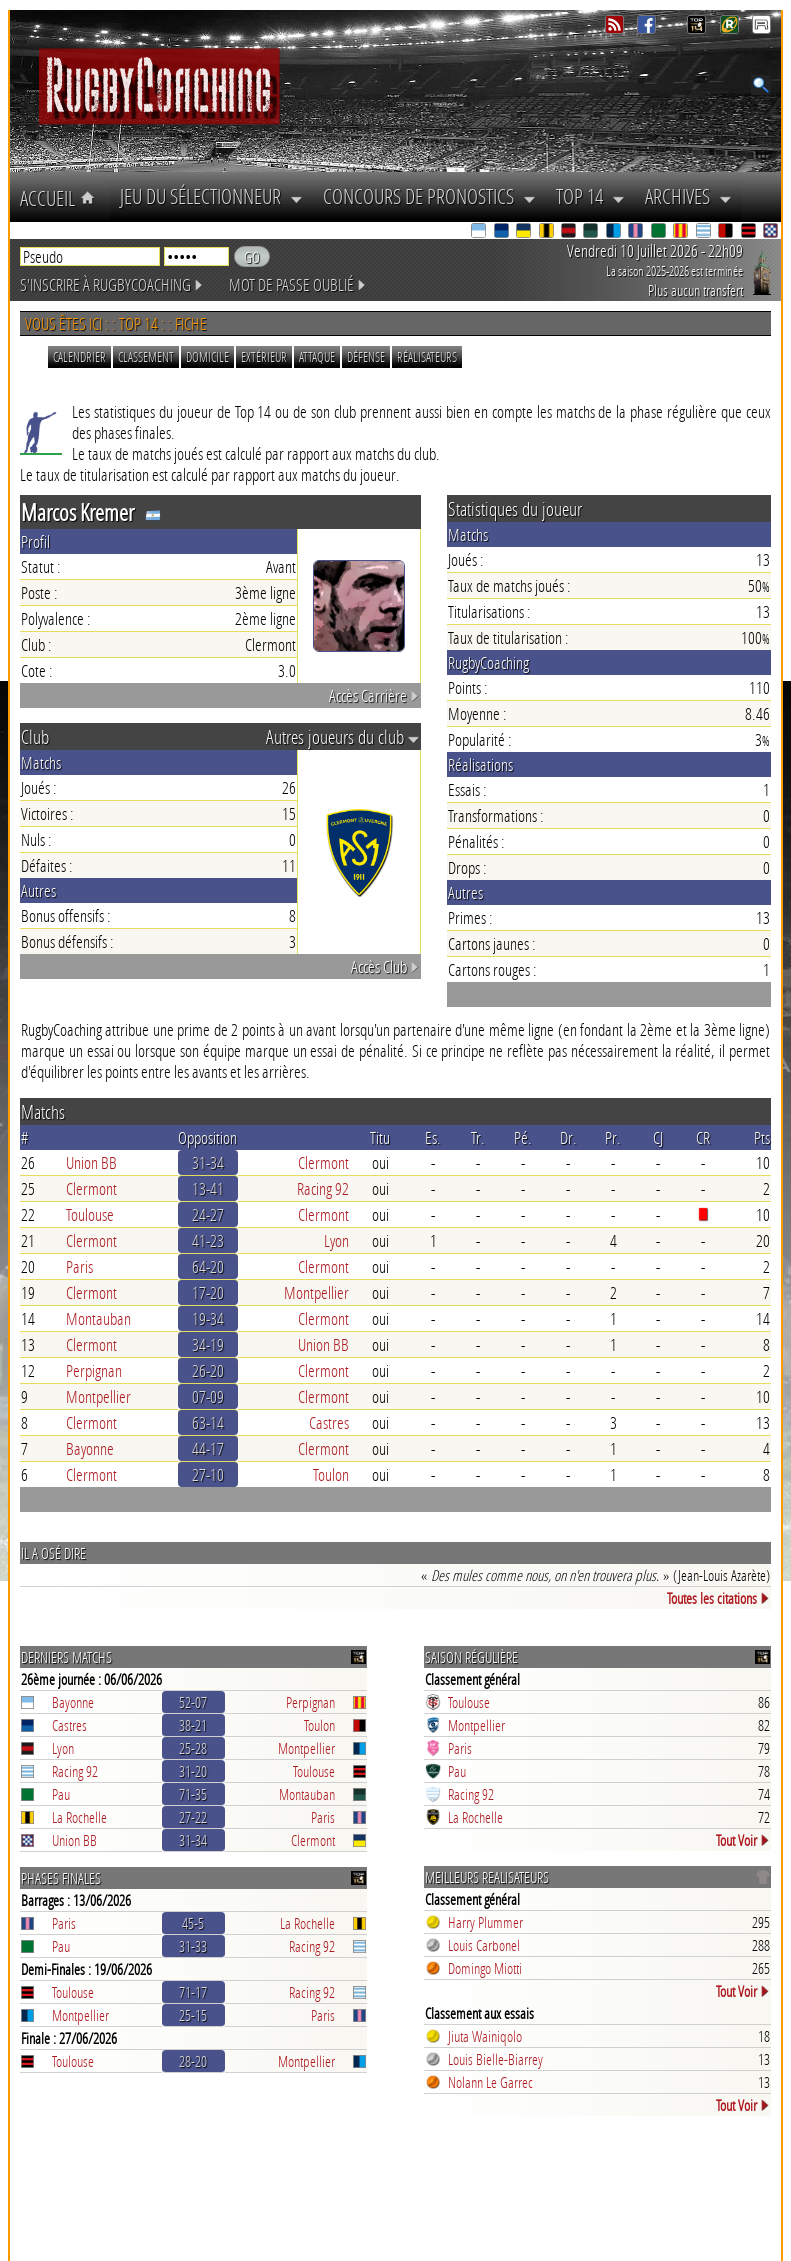  What do you see at coordinates (193, 1748) in the screenshot?
I see `25-28` at bounding box center [193, 1748].